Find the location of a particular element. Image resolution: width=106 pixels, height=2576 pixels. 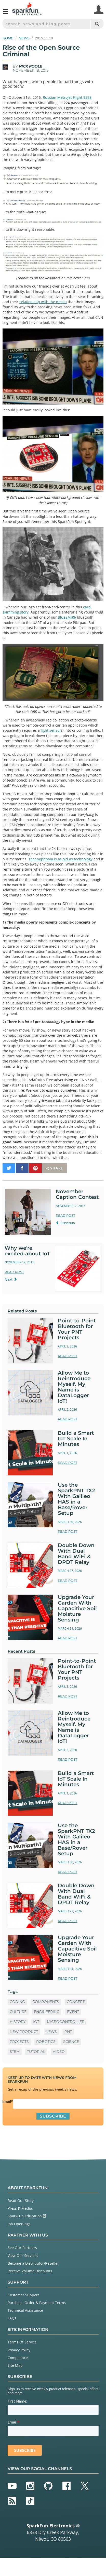

Robotics is located at coordinates (46, 2041).